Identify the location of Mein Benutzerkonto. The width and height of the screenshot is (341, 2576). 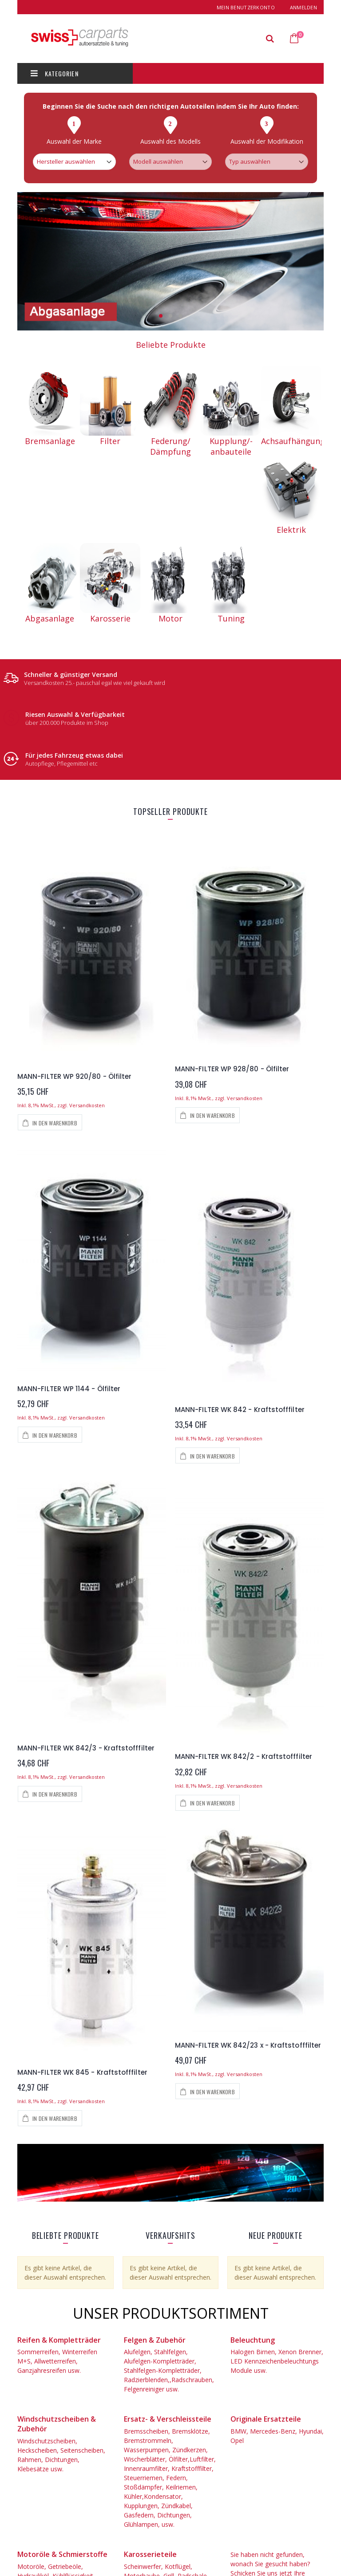
(246, 7).